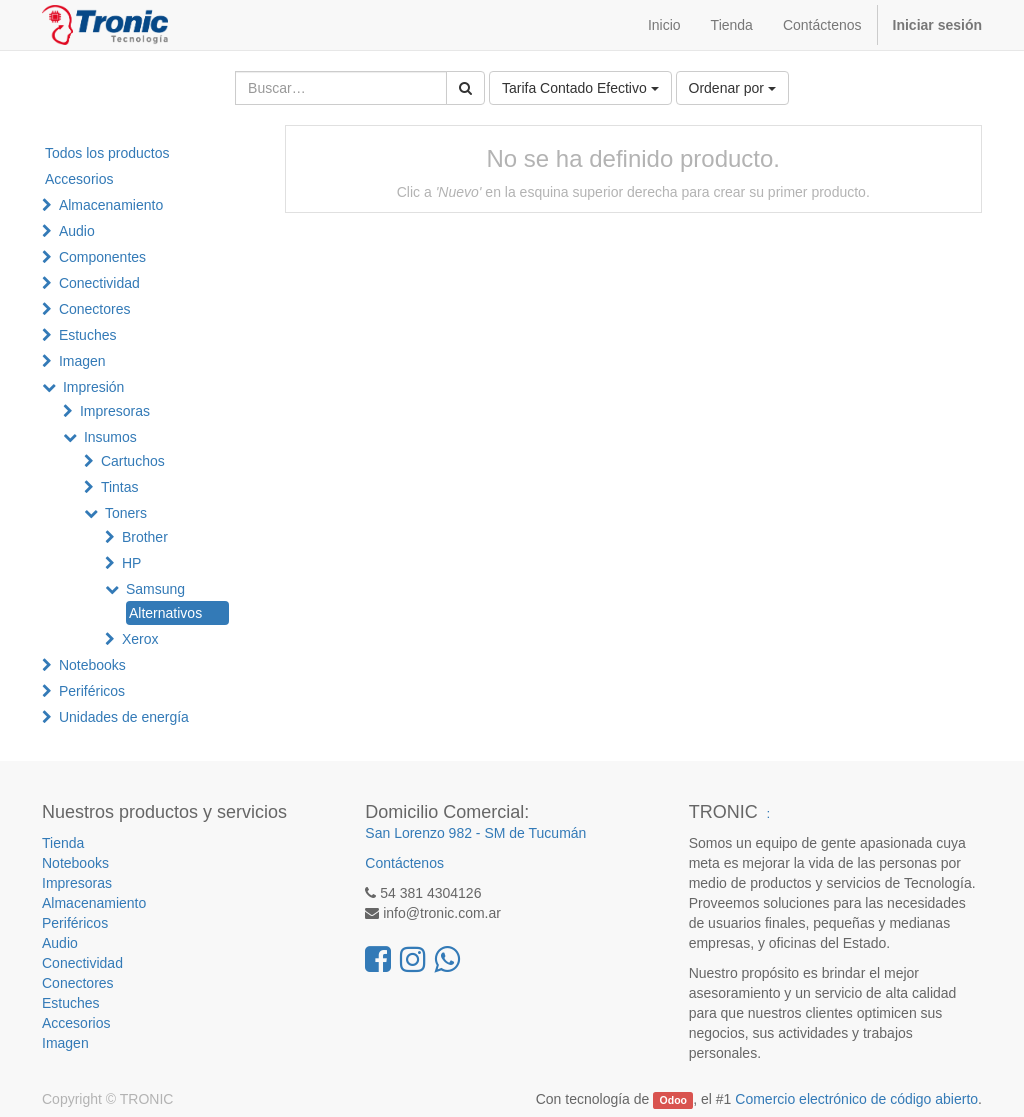  What do you see at coordinates (124, 717) in the screenshot?
I see `Unidades de energía` at bounding box center [124, 717].